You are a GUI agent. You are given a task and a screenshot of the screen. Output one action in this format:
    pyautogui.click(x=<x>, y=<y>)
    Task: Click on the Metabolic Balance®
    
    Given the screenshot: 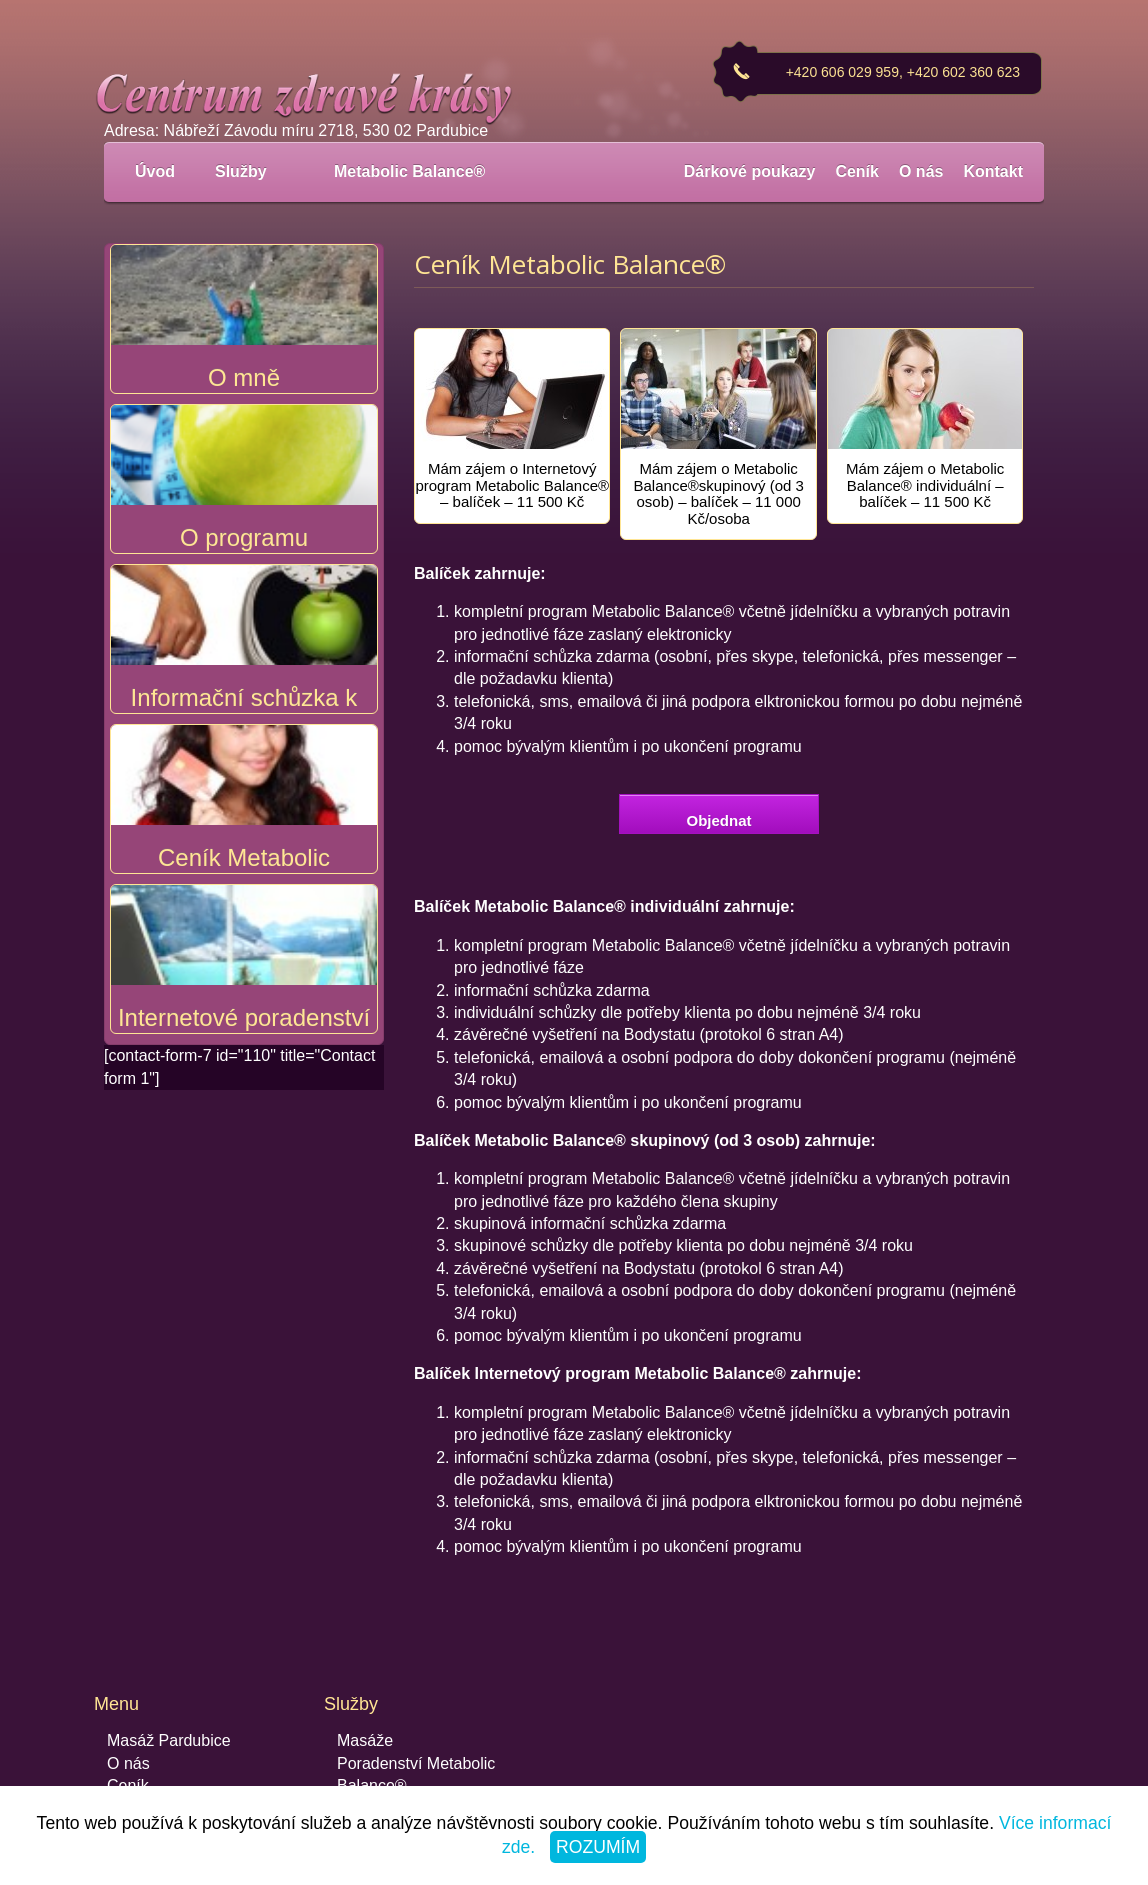 What is the action you would take?
    pyautogui.click(x=409, y=171)
    